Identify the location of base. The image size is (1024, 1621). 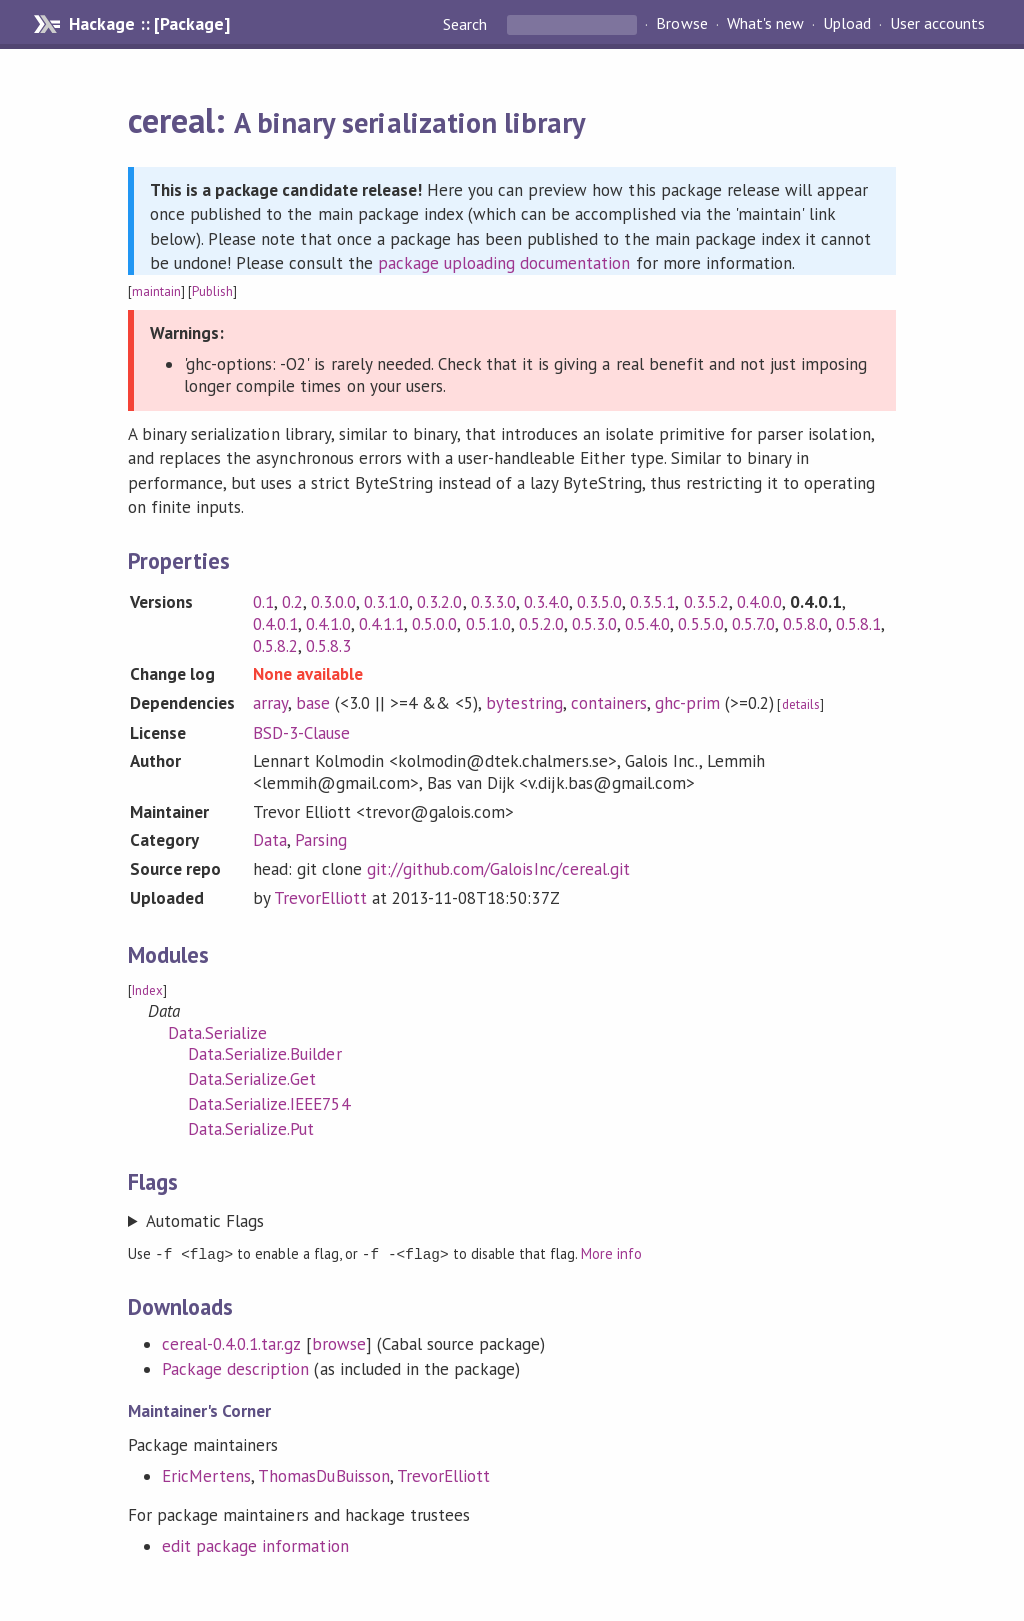
(313, 703).